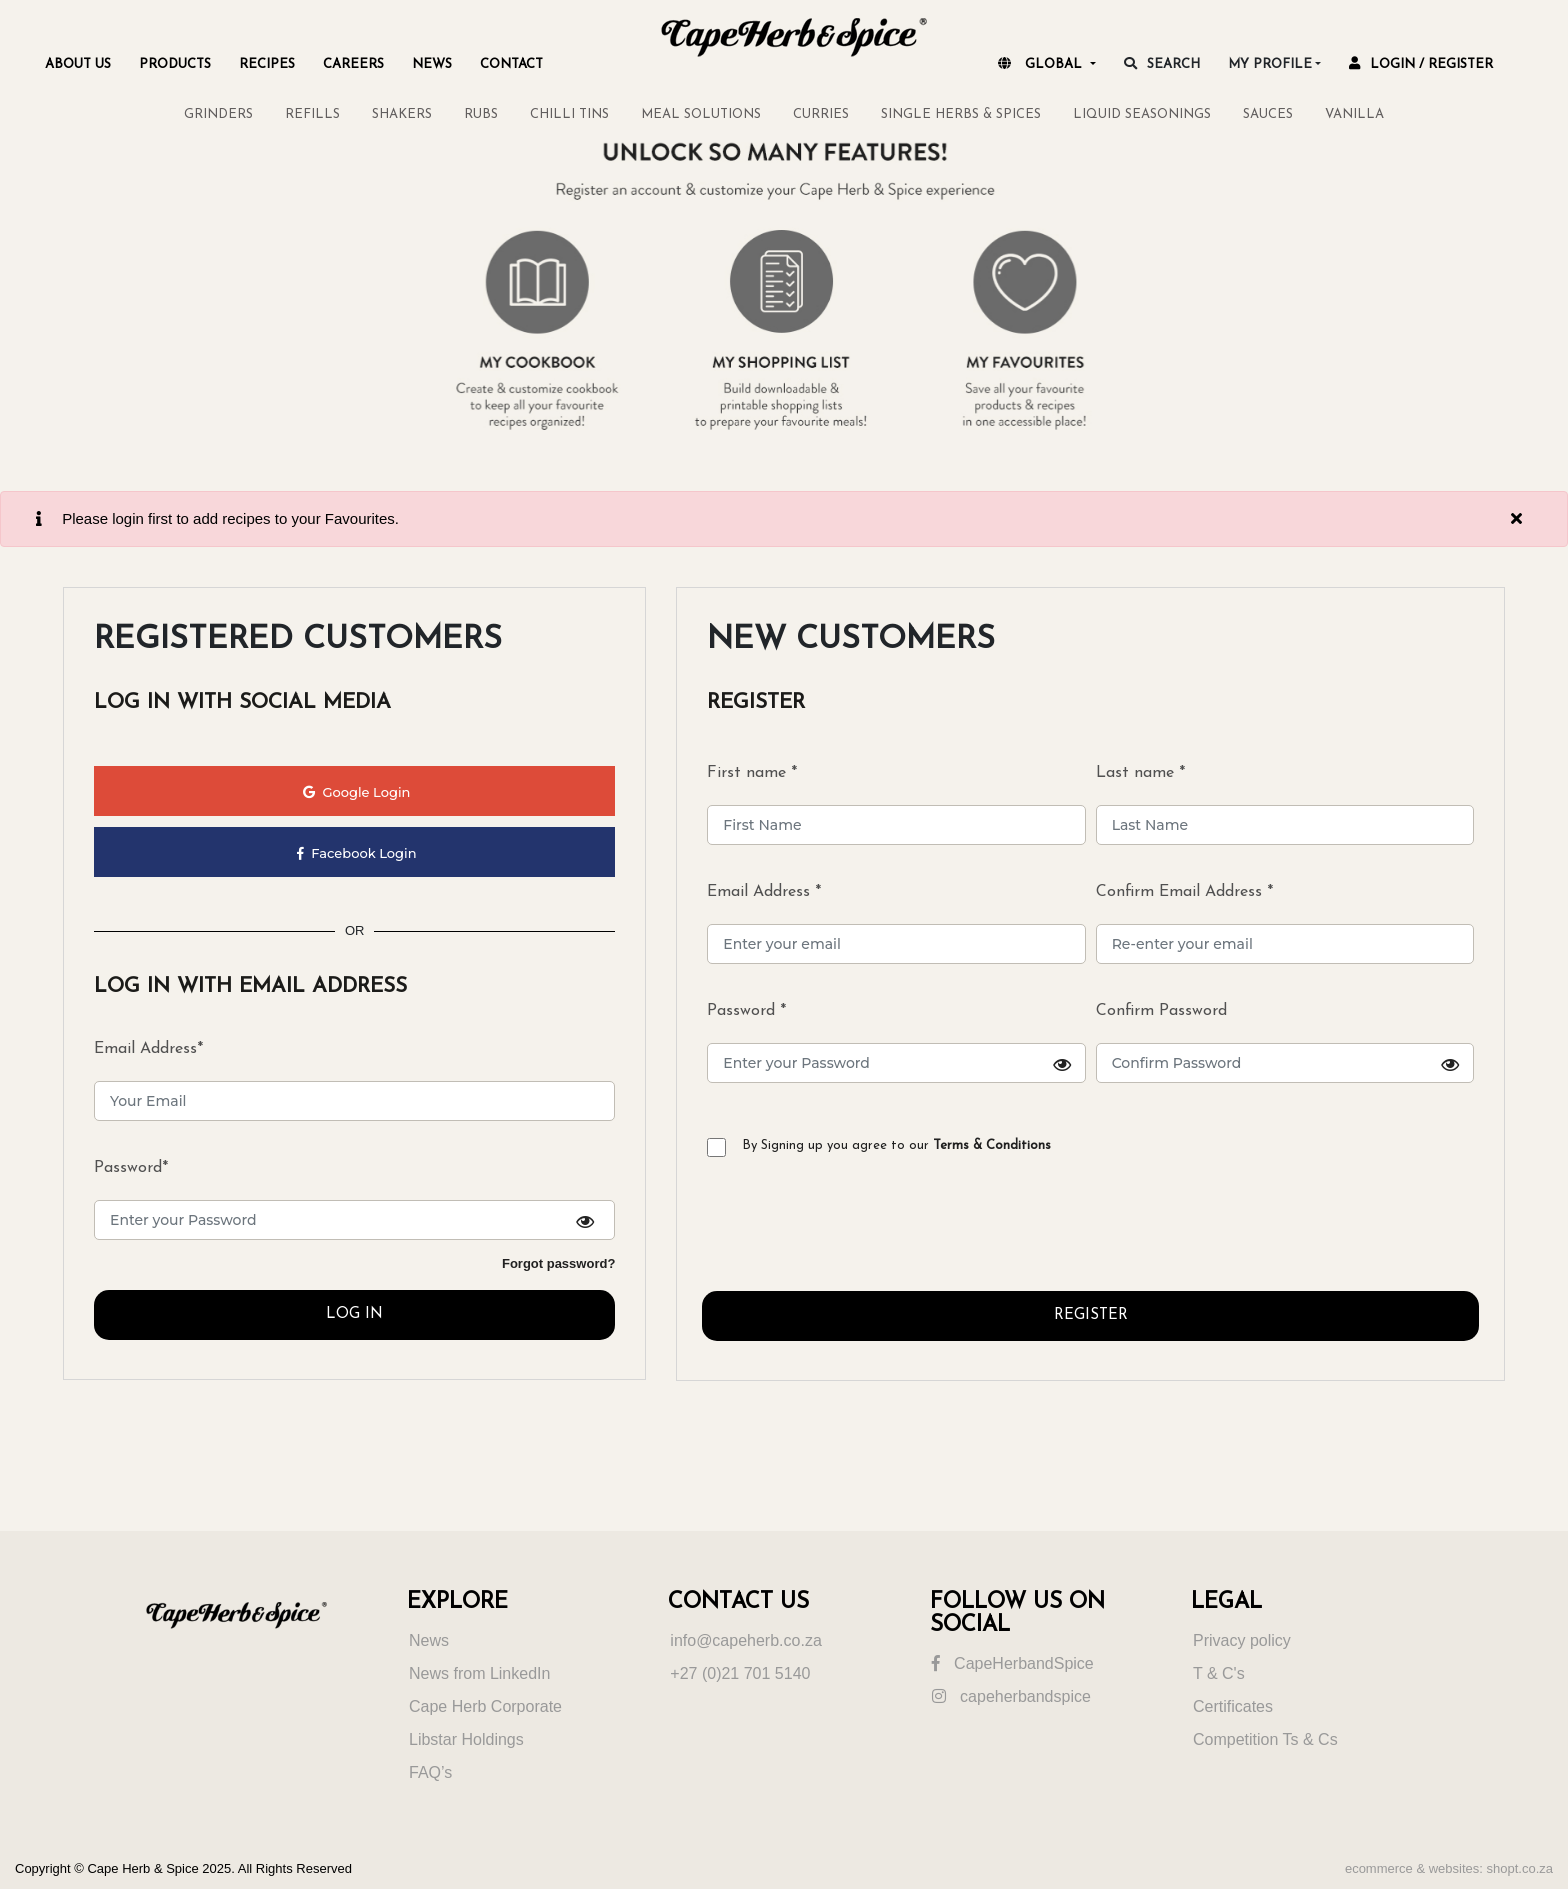 This screenshot has width=1568, height=1889. What do you see at coordinates (312, 114) in the screenshot?
I see `REFILLS` at bounding box center [312, 114].